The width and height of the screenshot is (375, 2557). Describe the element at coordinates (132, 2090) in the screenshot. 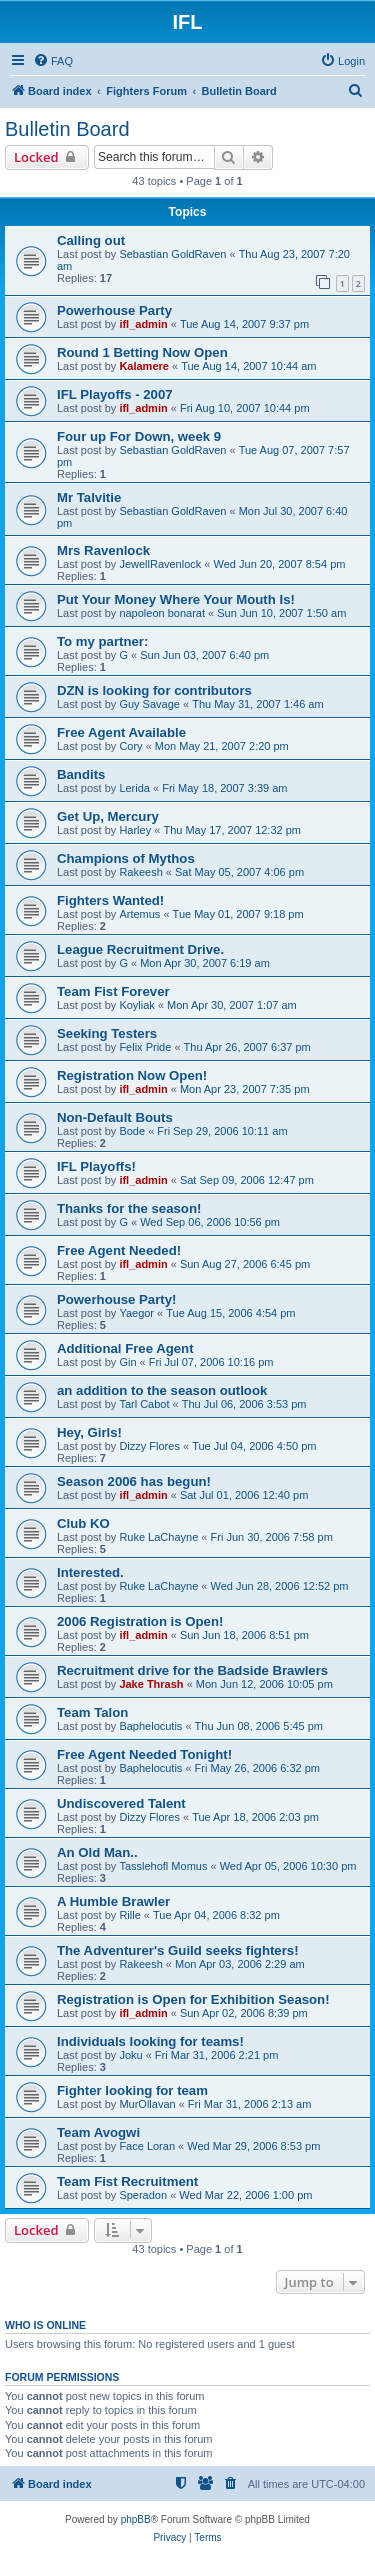

I see `Fighter looking for team` at that location.